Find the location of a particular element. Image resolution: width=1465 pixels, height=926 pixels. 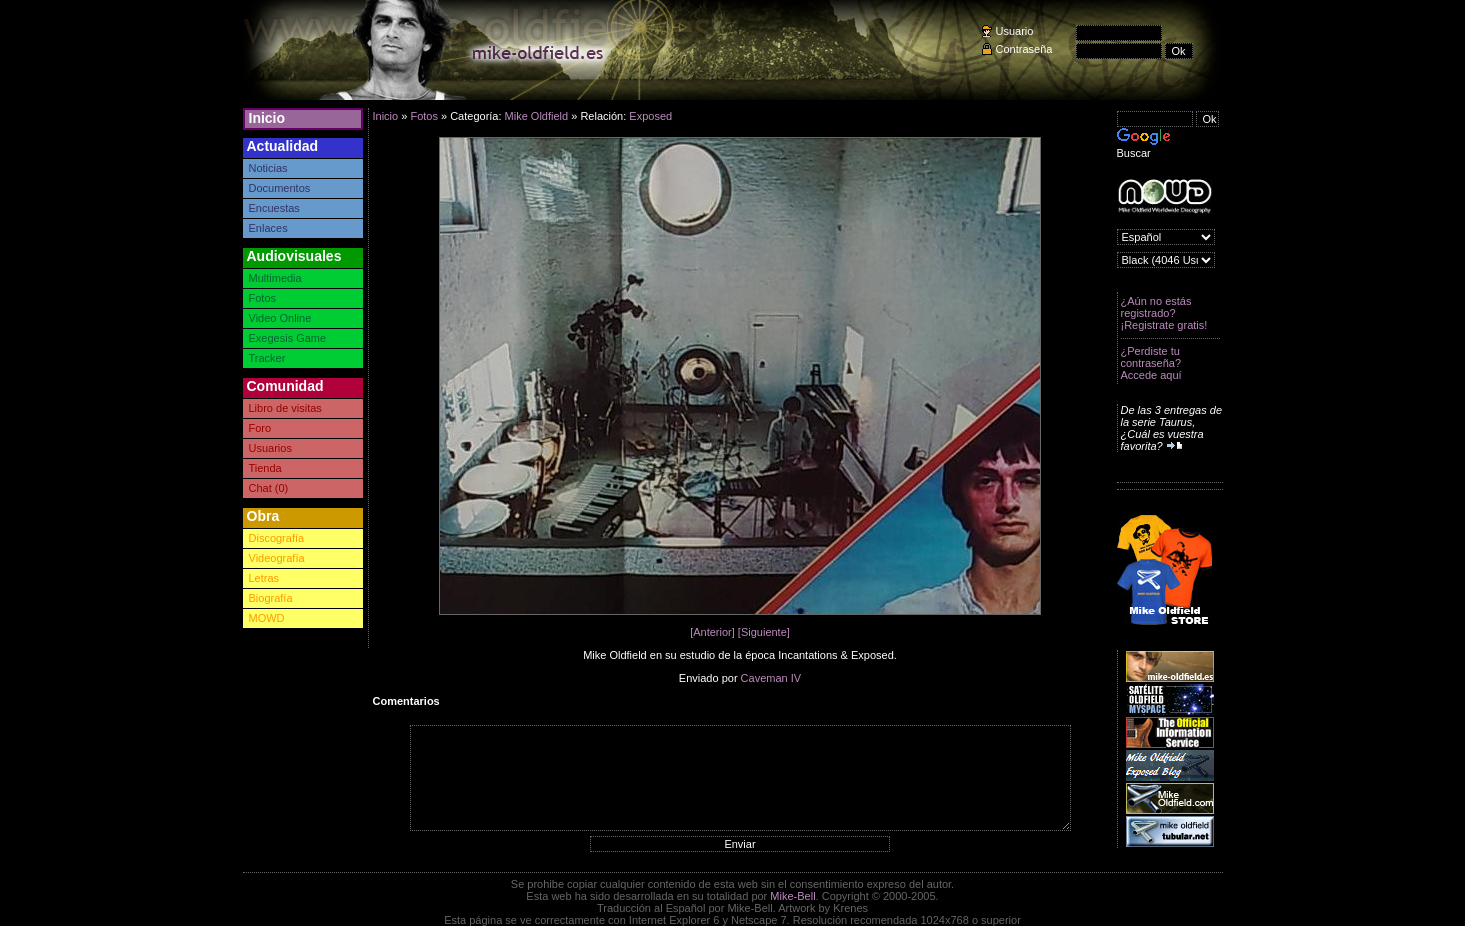

Inicio is located at coordinates (267, 118).